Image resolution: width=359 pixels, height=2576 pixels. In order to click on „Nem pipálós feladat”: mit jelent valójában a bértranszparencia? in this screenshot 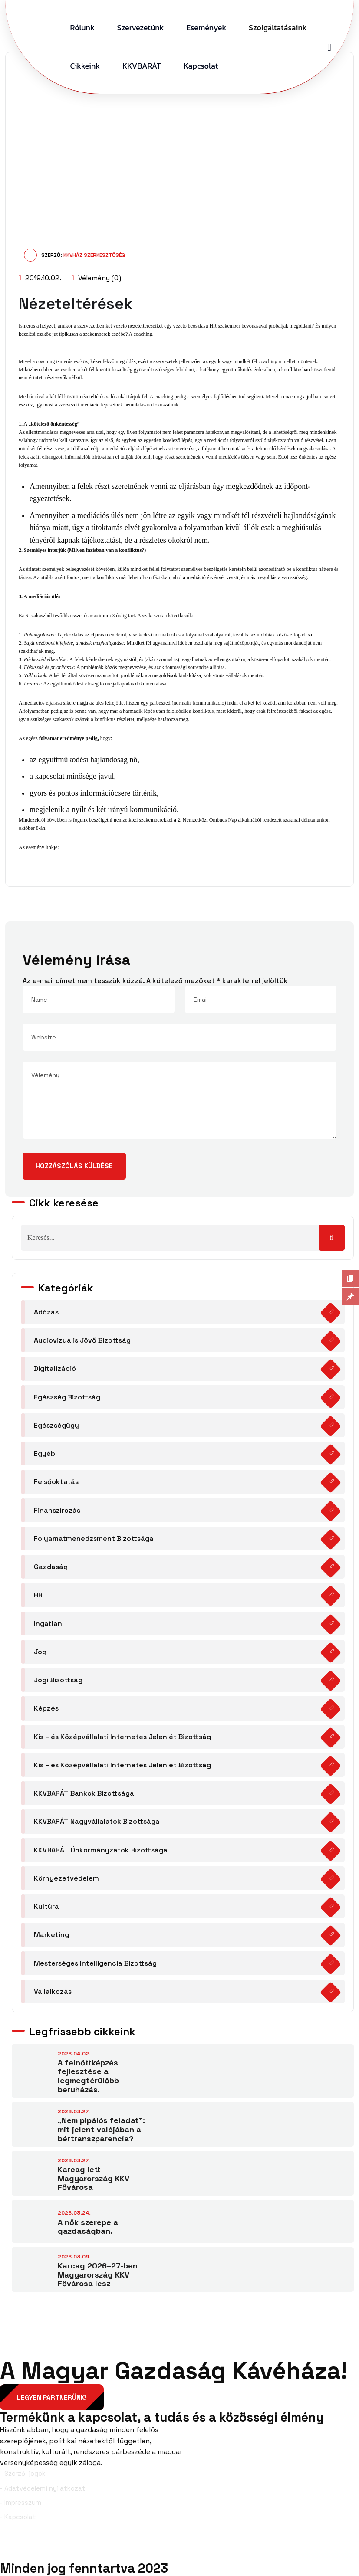, I will do `click(101, 2129)`.